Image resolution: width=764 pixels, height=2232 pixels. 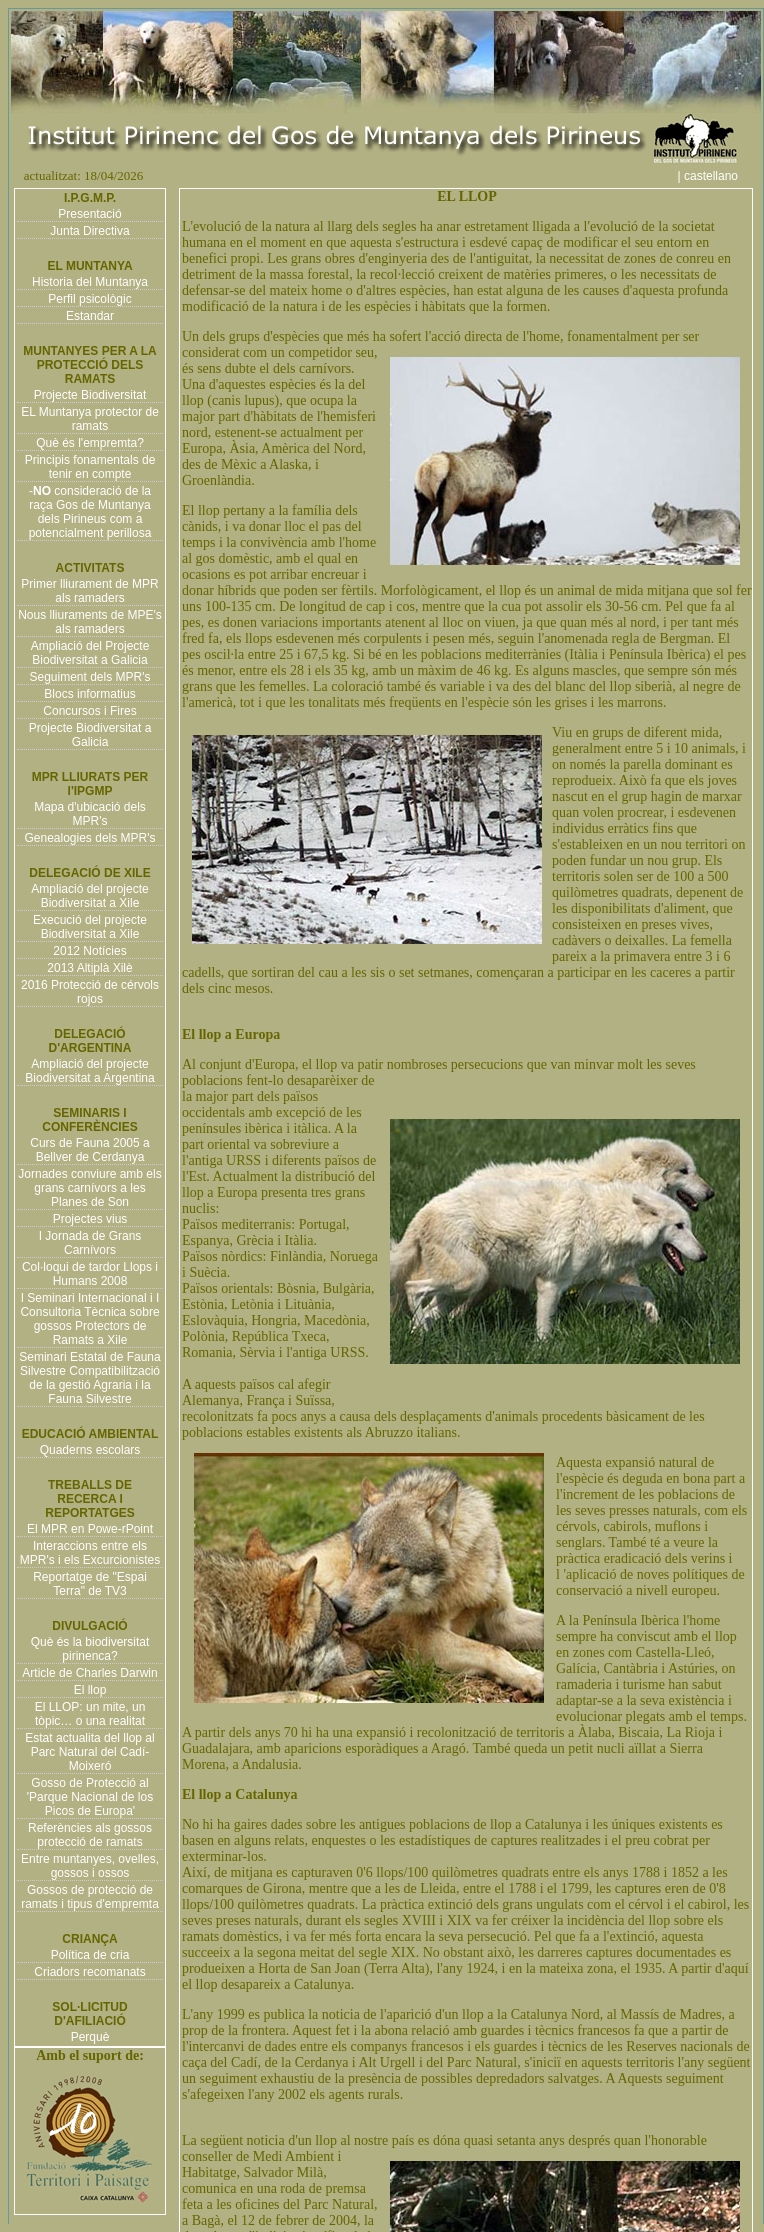 I want to click on 2016 Protecció de cérvols rojos, so click(x=90, y=992).